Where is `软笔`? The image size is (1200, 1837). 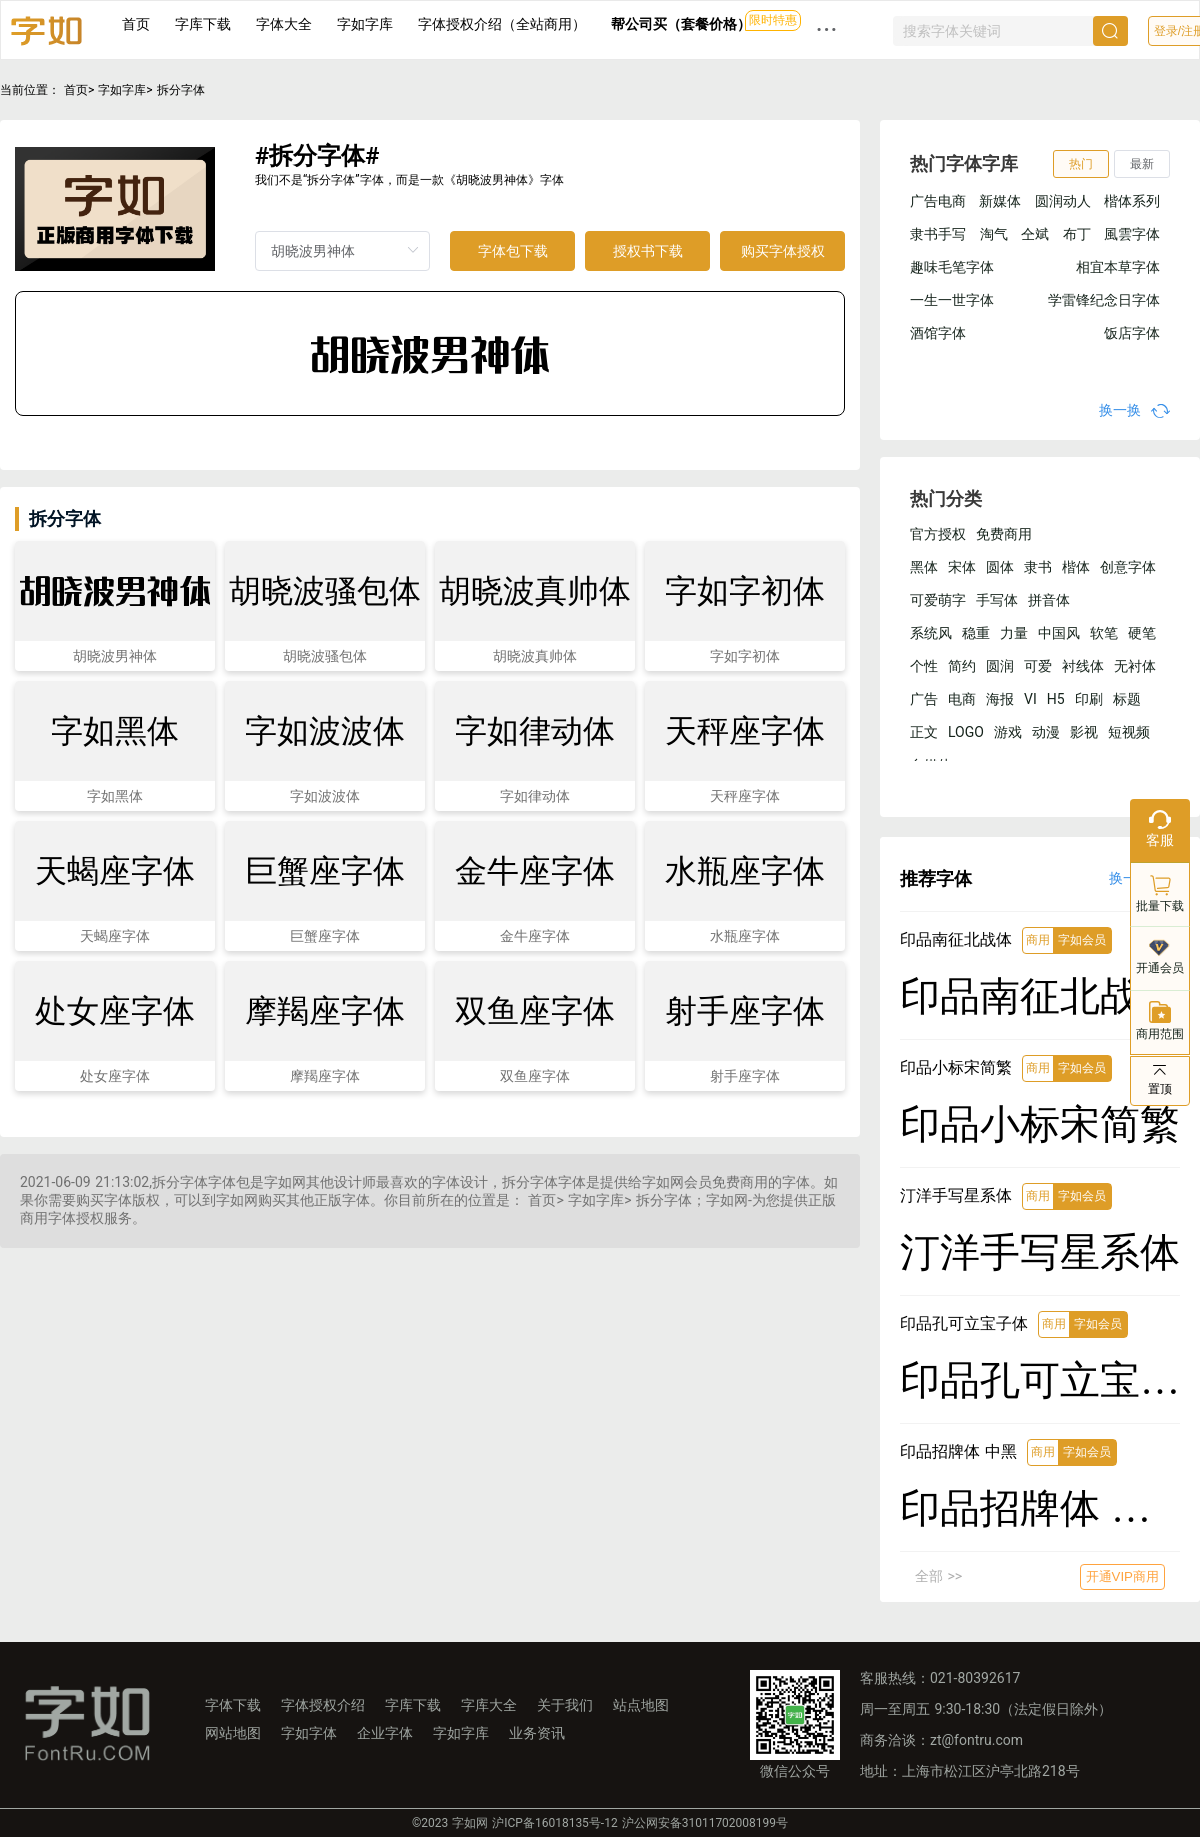
软笔 is located at coordinates (1104, 633).